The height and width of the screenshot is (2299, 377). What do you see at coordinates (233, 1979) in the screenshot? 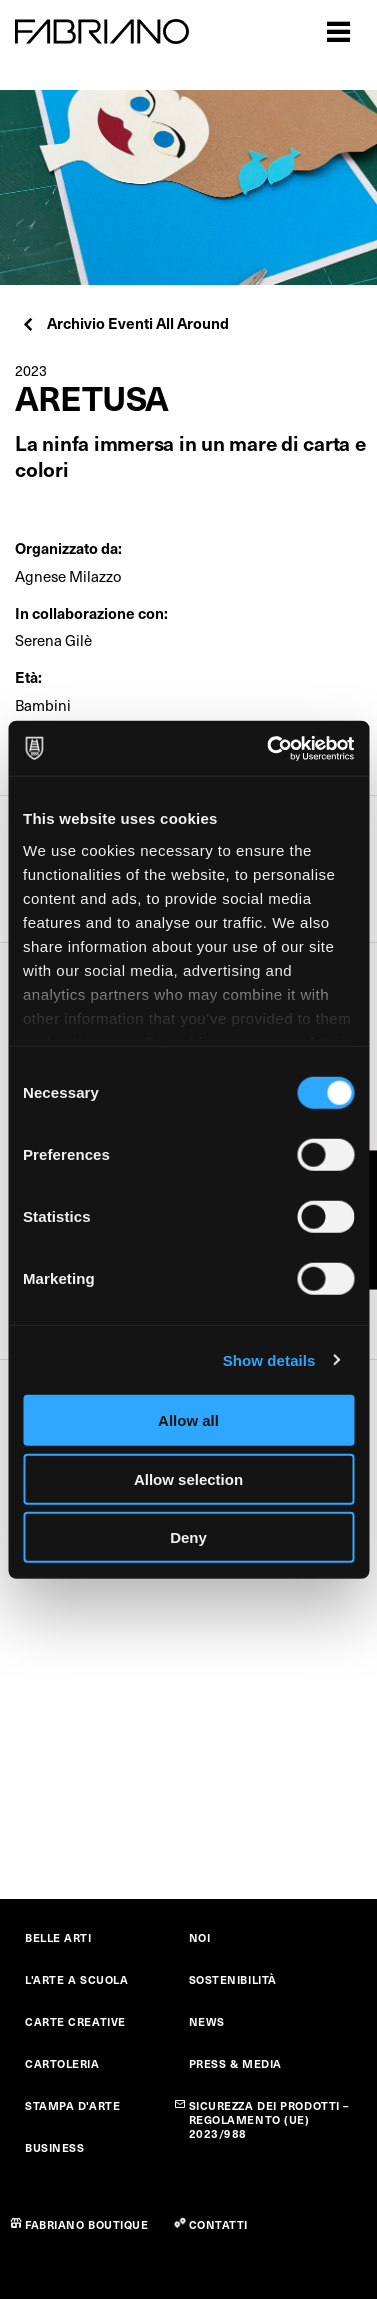
I see `SOSTENIBILITÀ` at bounding box center [233, 1979].